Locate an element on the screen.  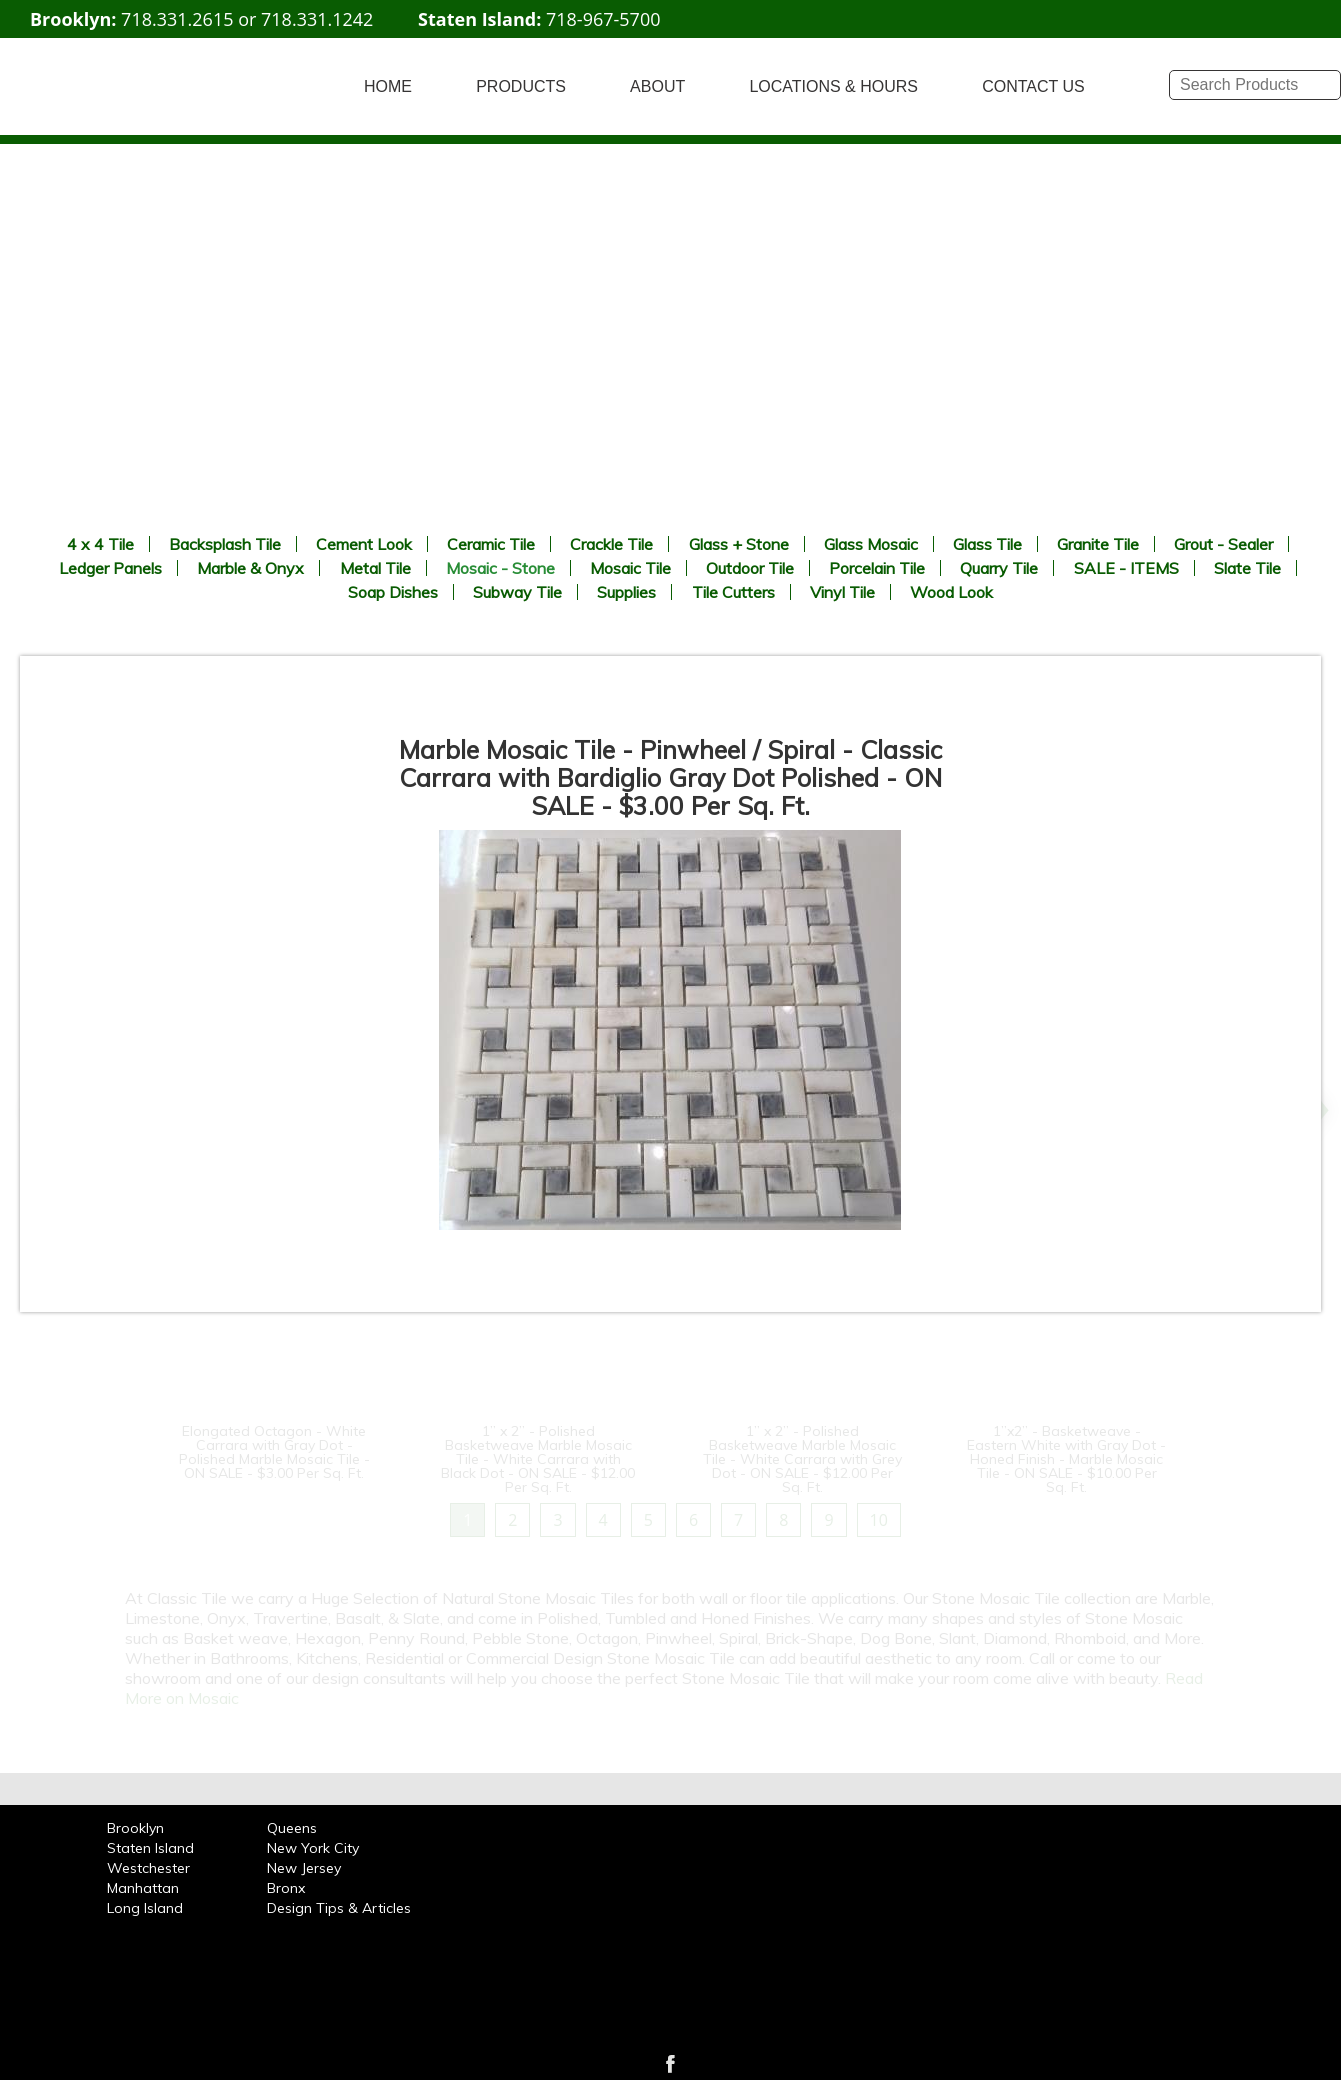
New Jersey is located at coordinates (304, 1868).